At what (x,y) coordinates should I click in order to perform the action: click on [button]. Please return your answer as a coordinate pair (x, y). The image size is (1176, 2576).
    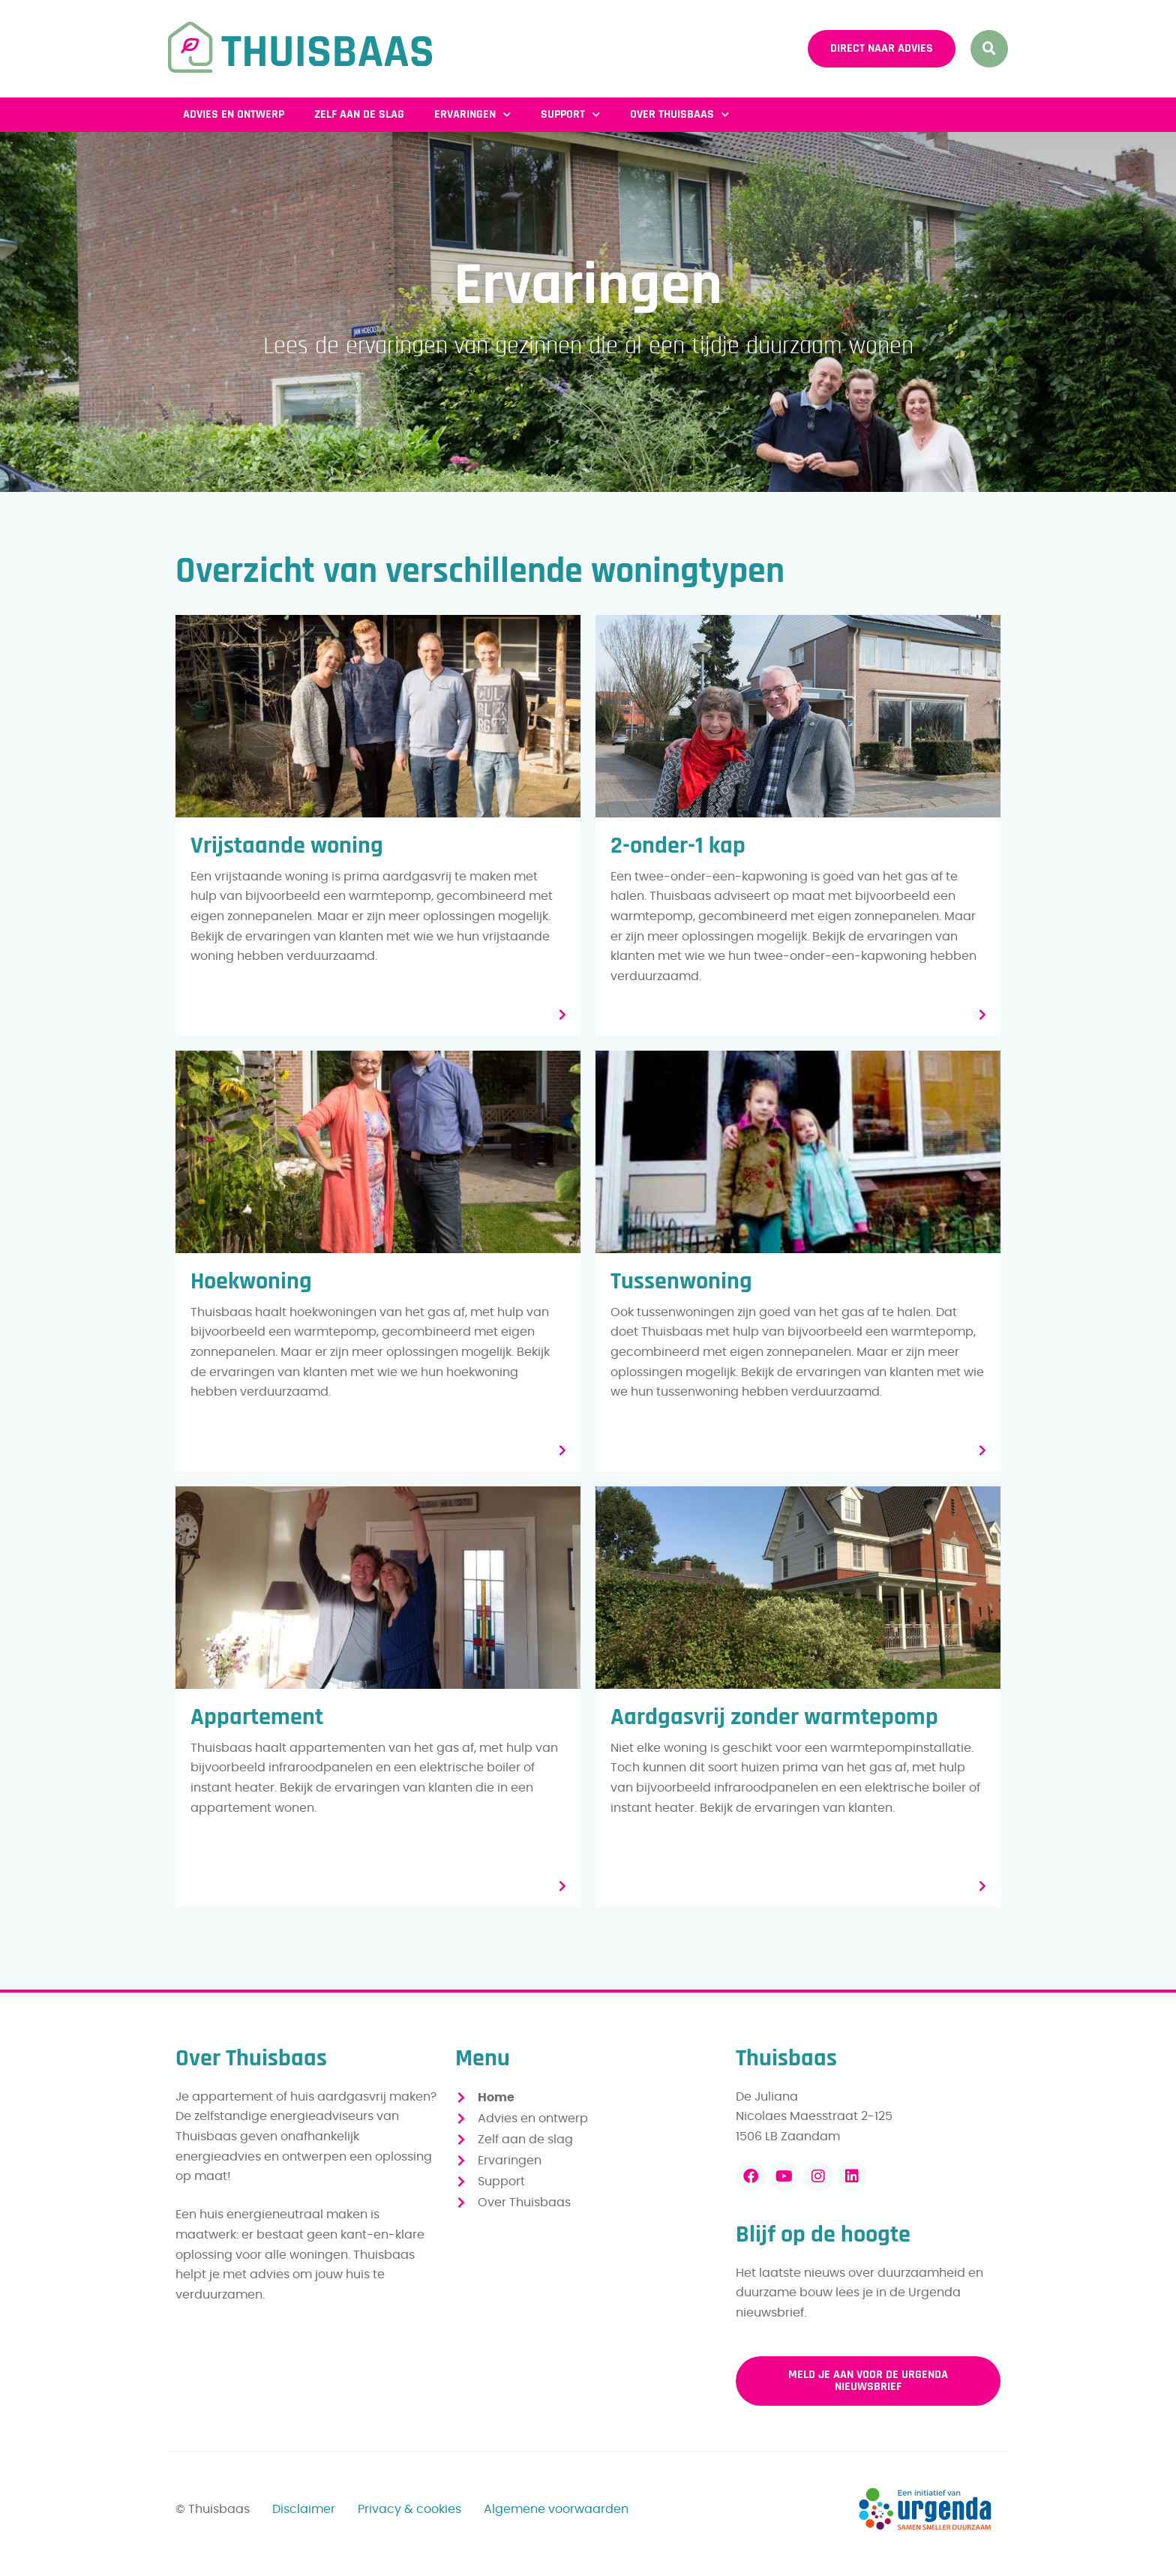
    Looking at the image, I should click on (989, 48).